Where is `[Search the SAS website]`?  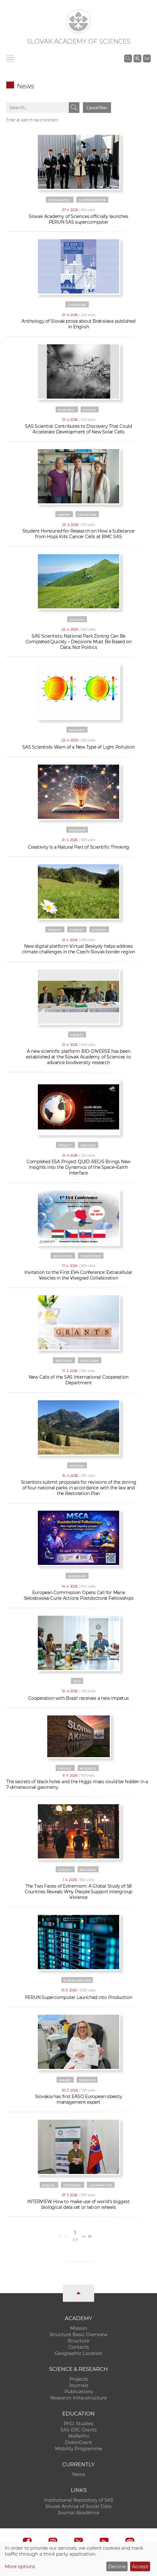
[Search the SAS website] is located at coordinates (128, 58).